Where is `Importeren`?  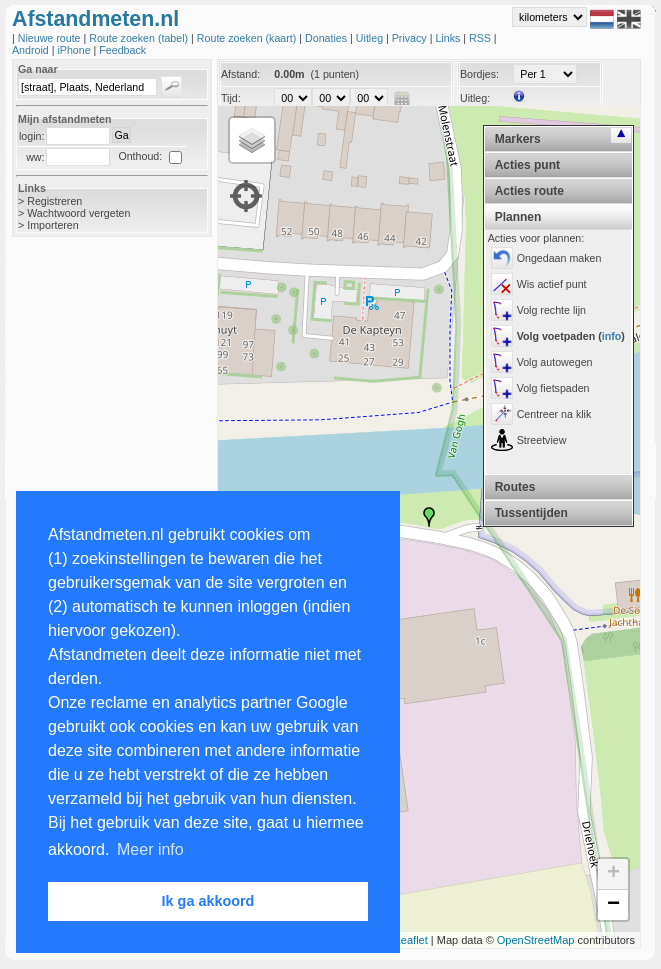 Importeren is located at coordinates (53, 225).